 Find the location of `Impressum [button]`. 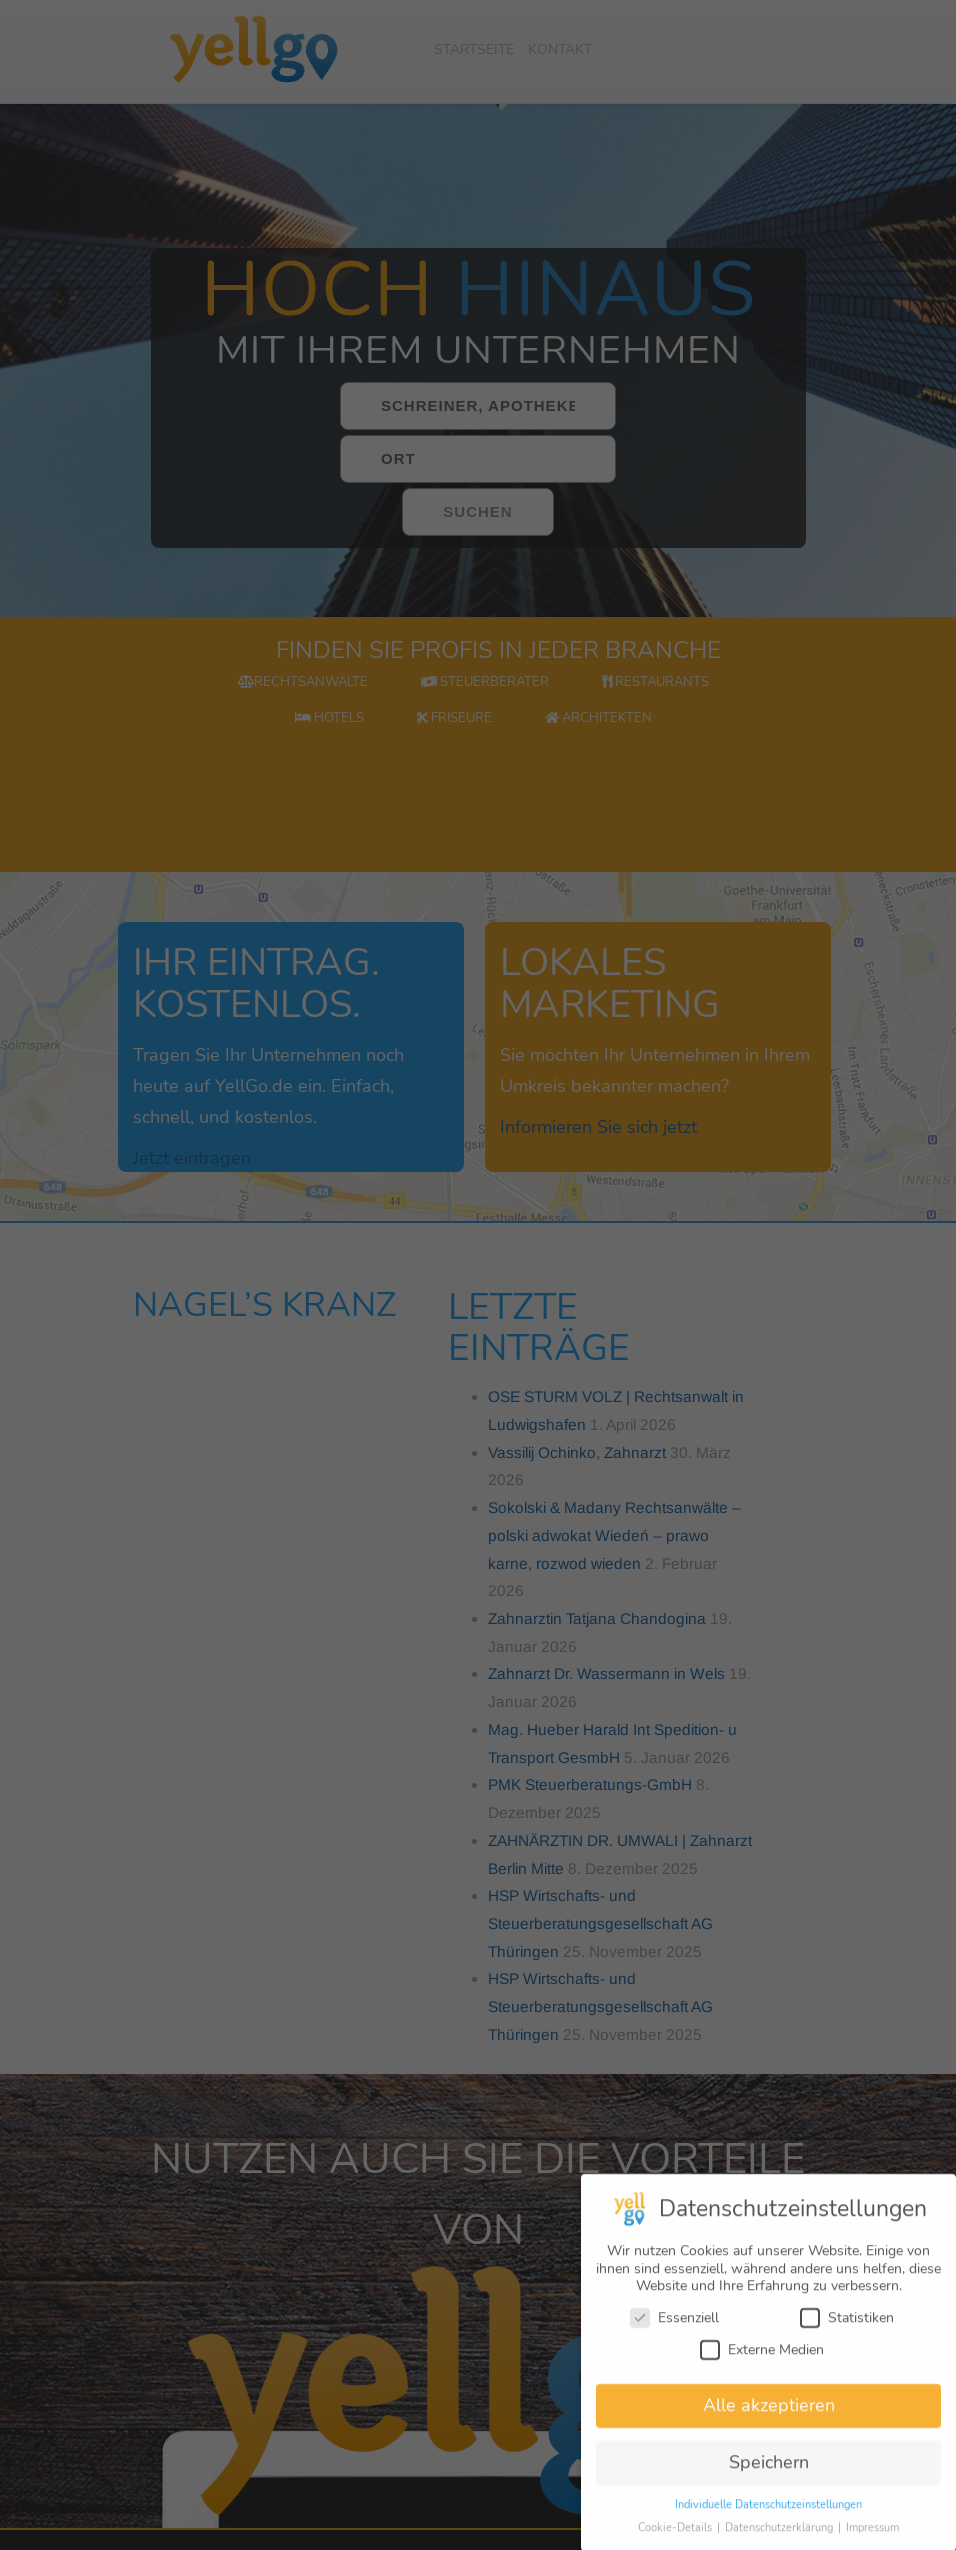

Impressum [button] is located at coordinates (872, 2539).